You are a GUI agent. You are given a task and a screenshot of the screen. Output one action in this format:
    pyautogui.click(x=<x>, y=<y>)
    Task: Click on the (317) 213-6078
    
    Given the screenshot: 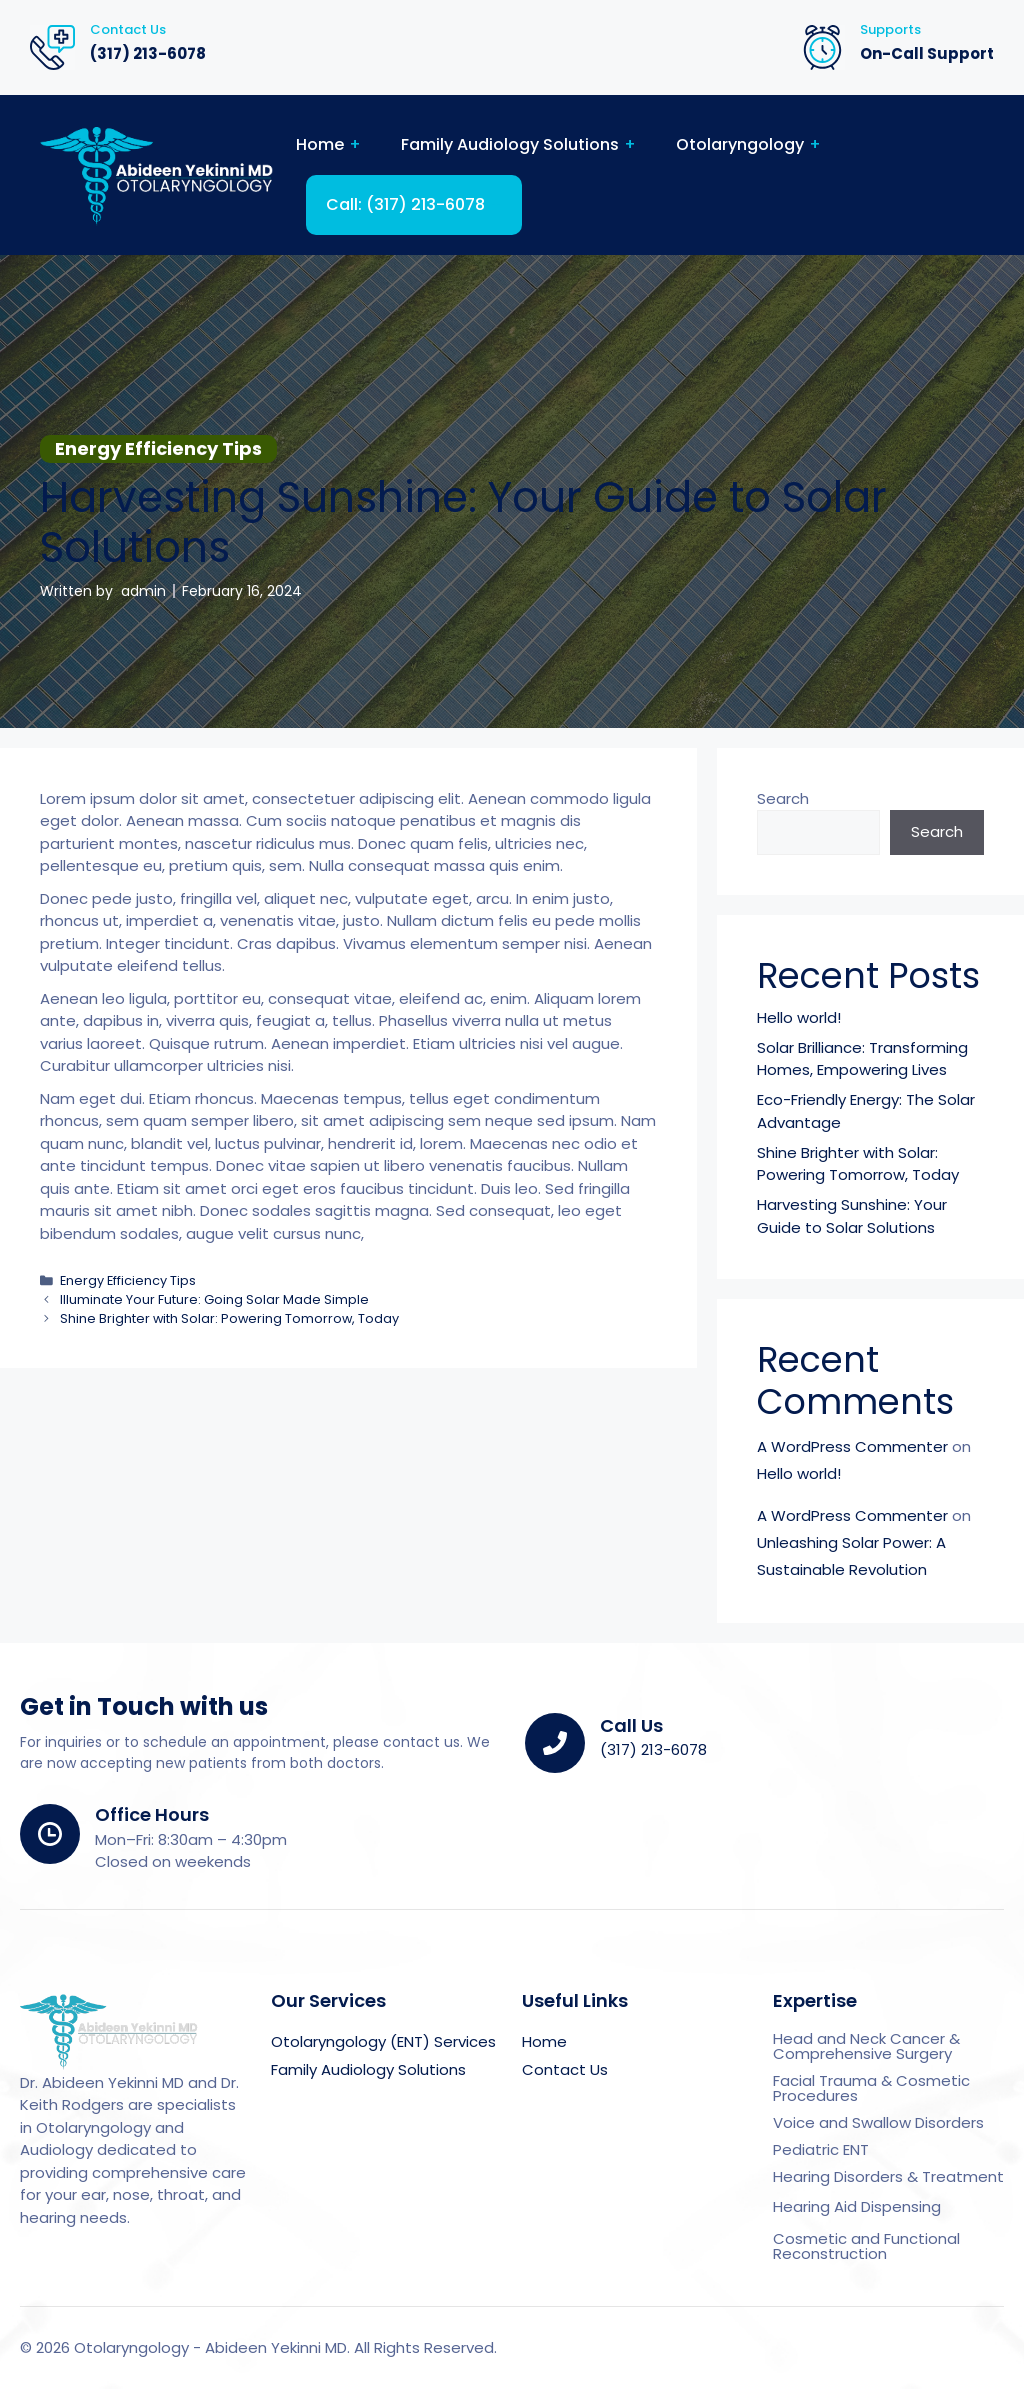 What is the action you would take?
    pyautogui.click(x=148, y=53)
    